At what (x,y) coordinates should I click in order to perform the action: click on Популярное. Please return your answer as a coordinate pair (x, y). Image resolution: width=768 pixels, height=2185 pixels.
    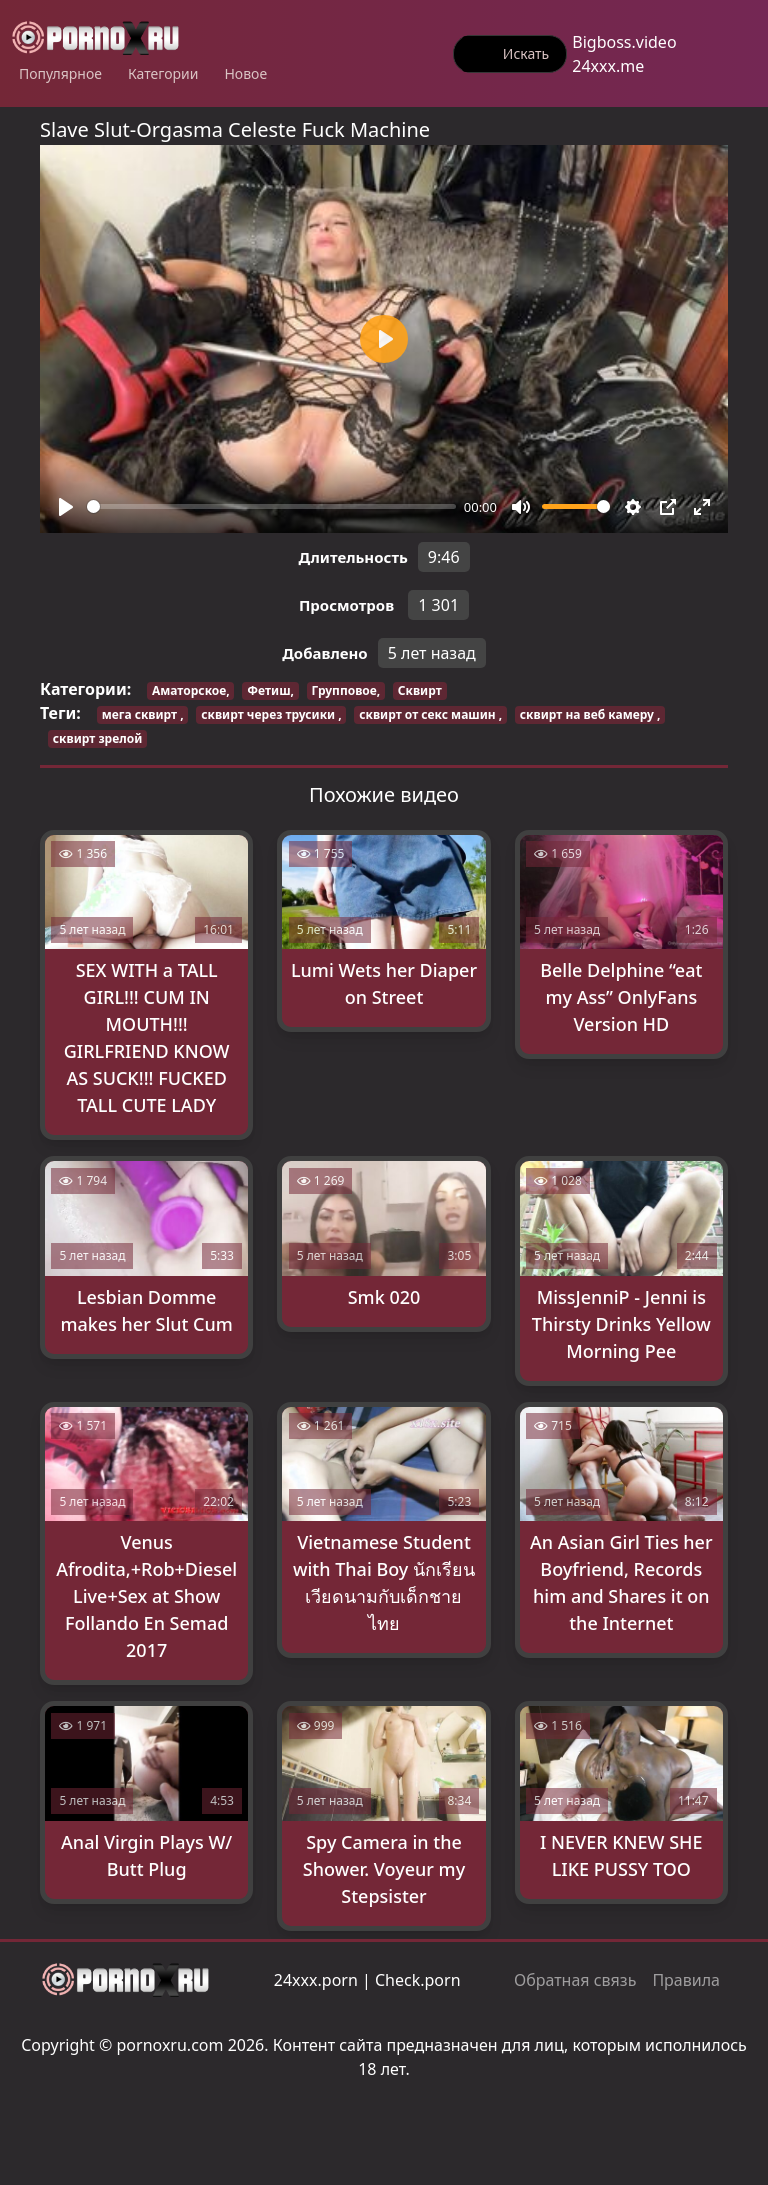
    Looking at the image, I should click on (60, 73).